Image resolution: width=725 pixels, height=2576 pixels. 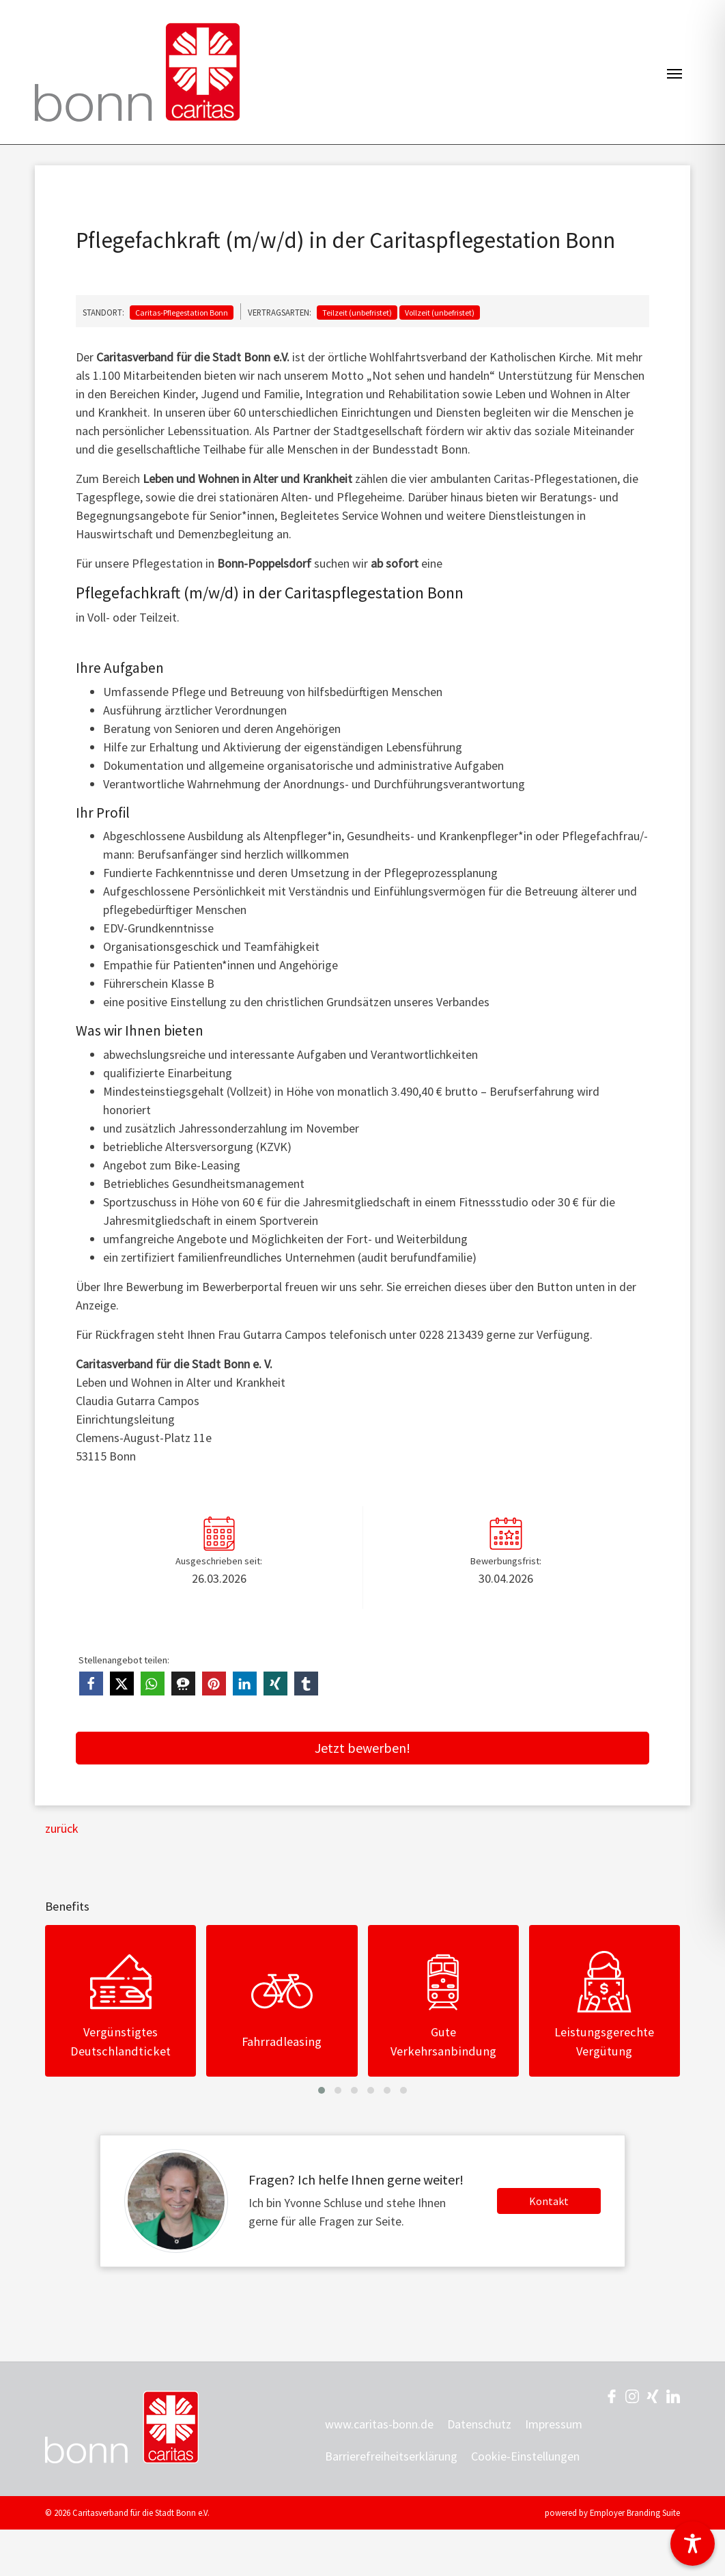 What do you see at coordinates (525, 2456) in the screenshot?
I see `Cookie-Einstellungen` at bounding box center [525, 2456].